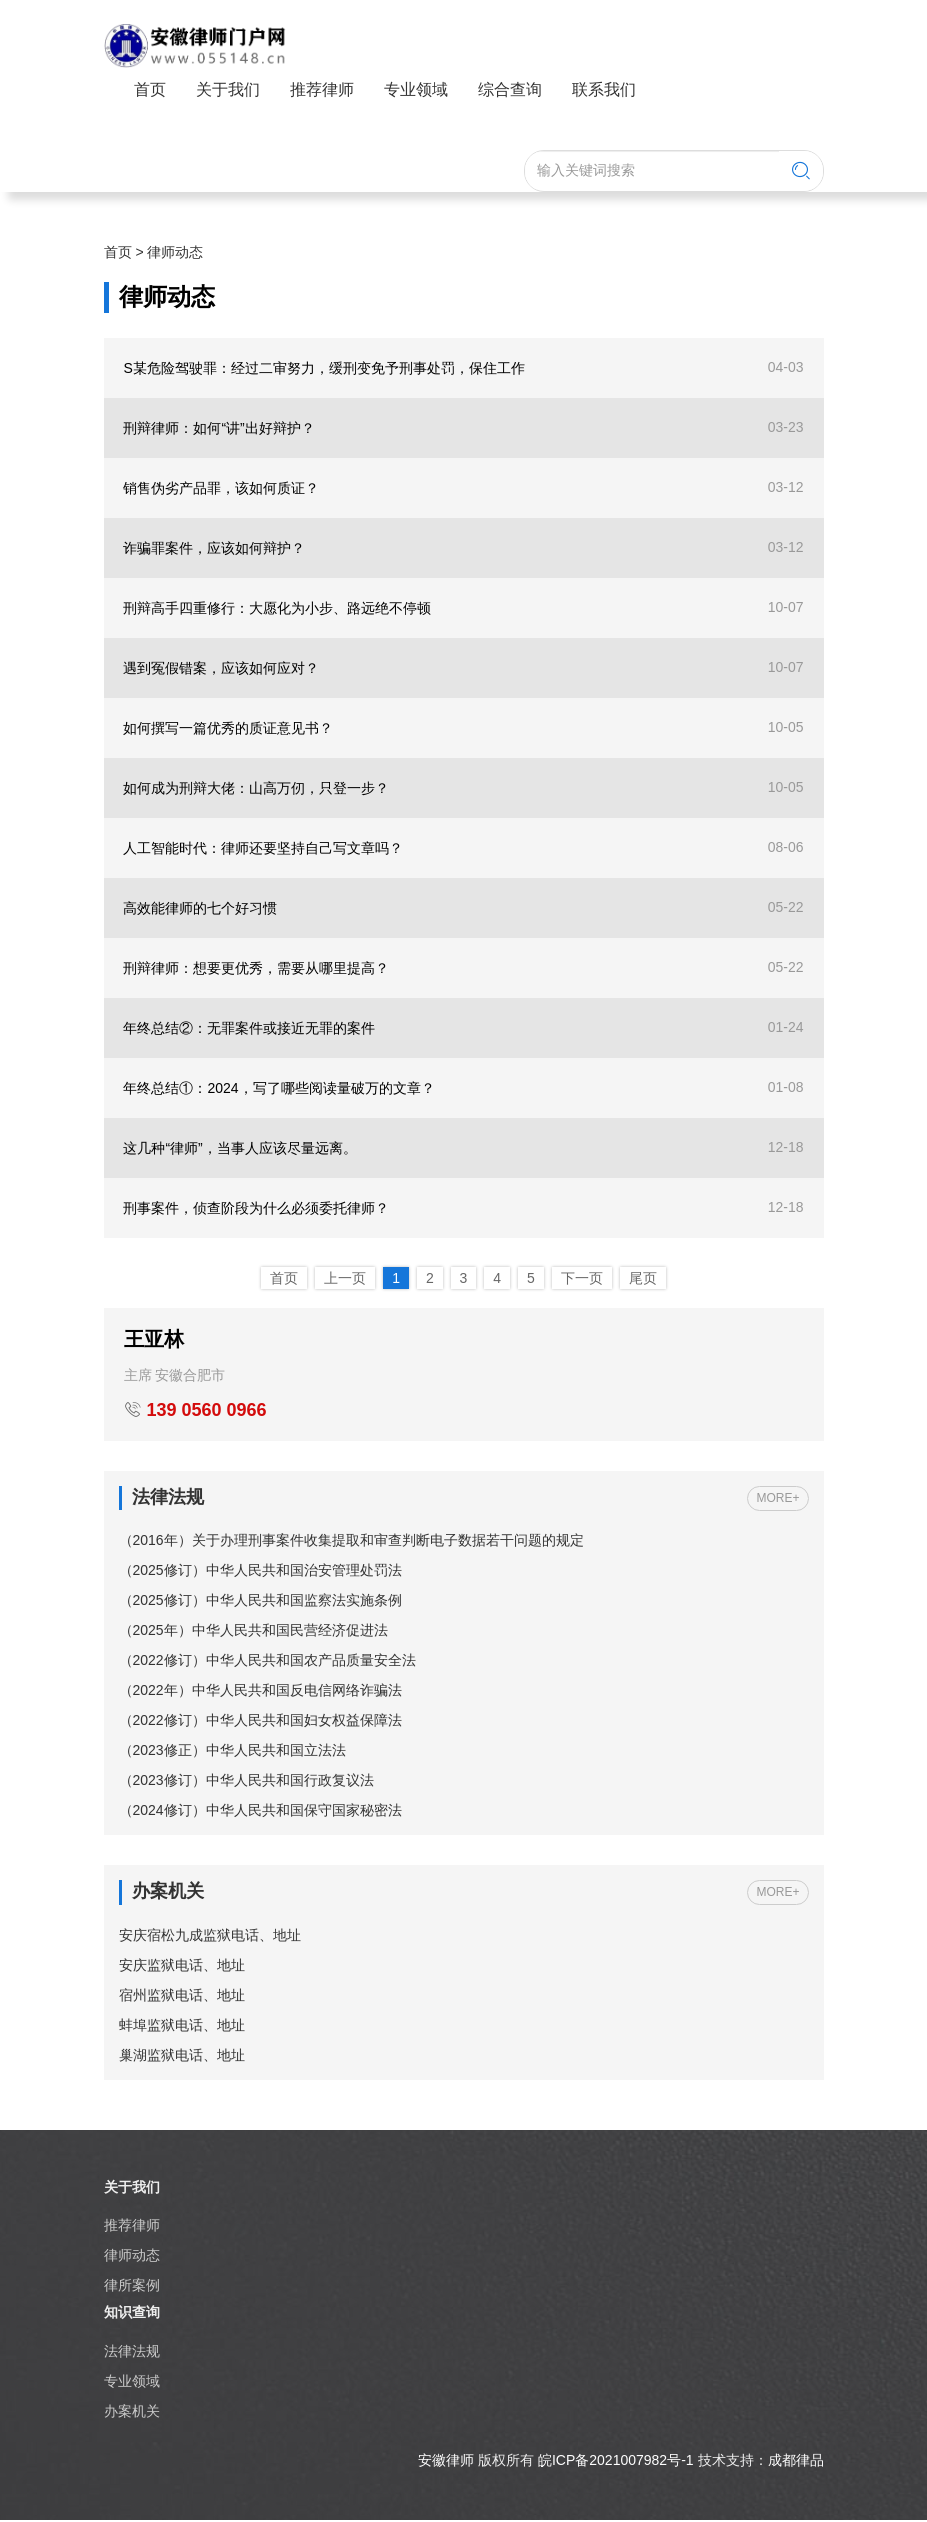 This screenshot has width=927, height=2522. What do you see at coordinates (132, 2412) in the screenshot?
I see `办案机关` at bounding box center [132, 2412].